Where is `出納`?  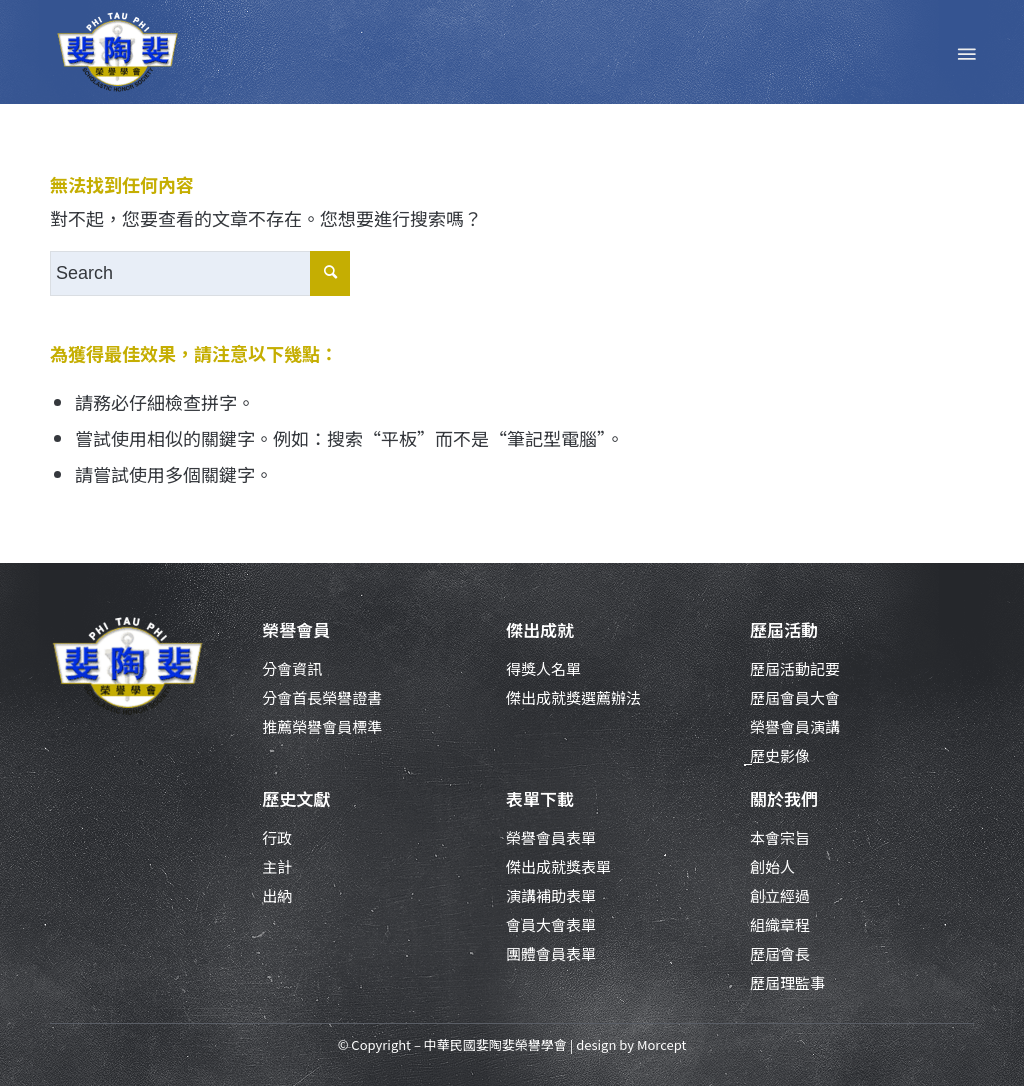
出納 is located at coordinates (277, 895).